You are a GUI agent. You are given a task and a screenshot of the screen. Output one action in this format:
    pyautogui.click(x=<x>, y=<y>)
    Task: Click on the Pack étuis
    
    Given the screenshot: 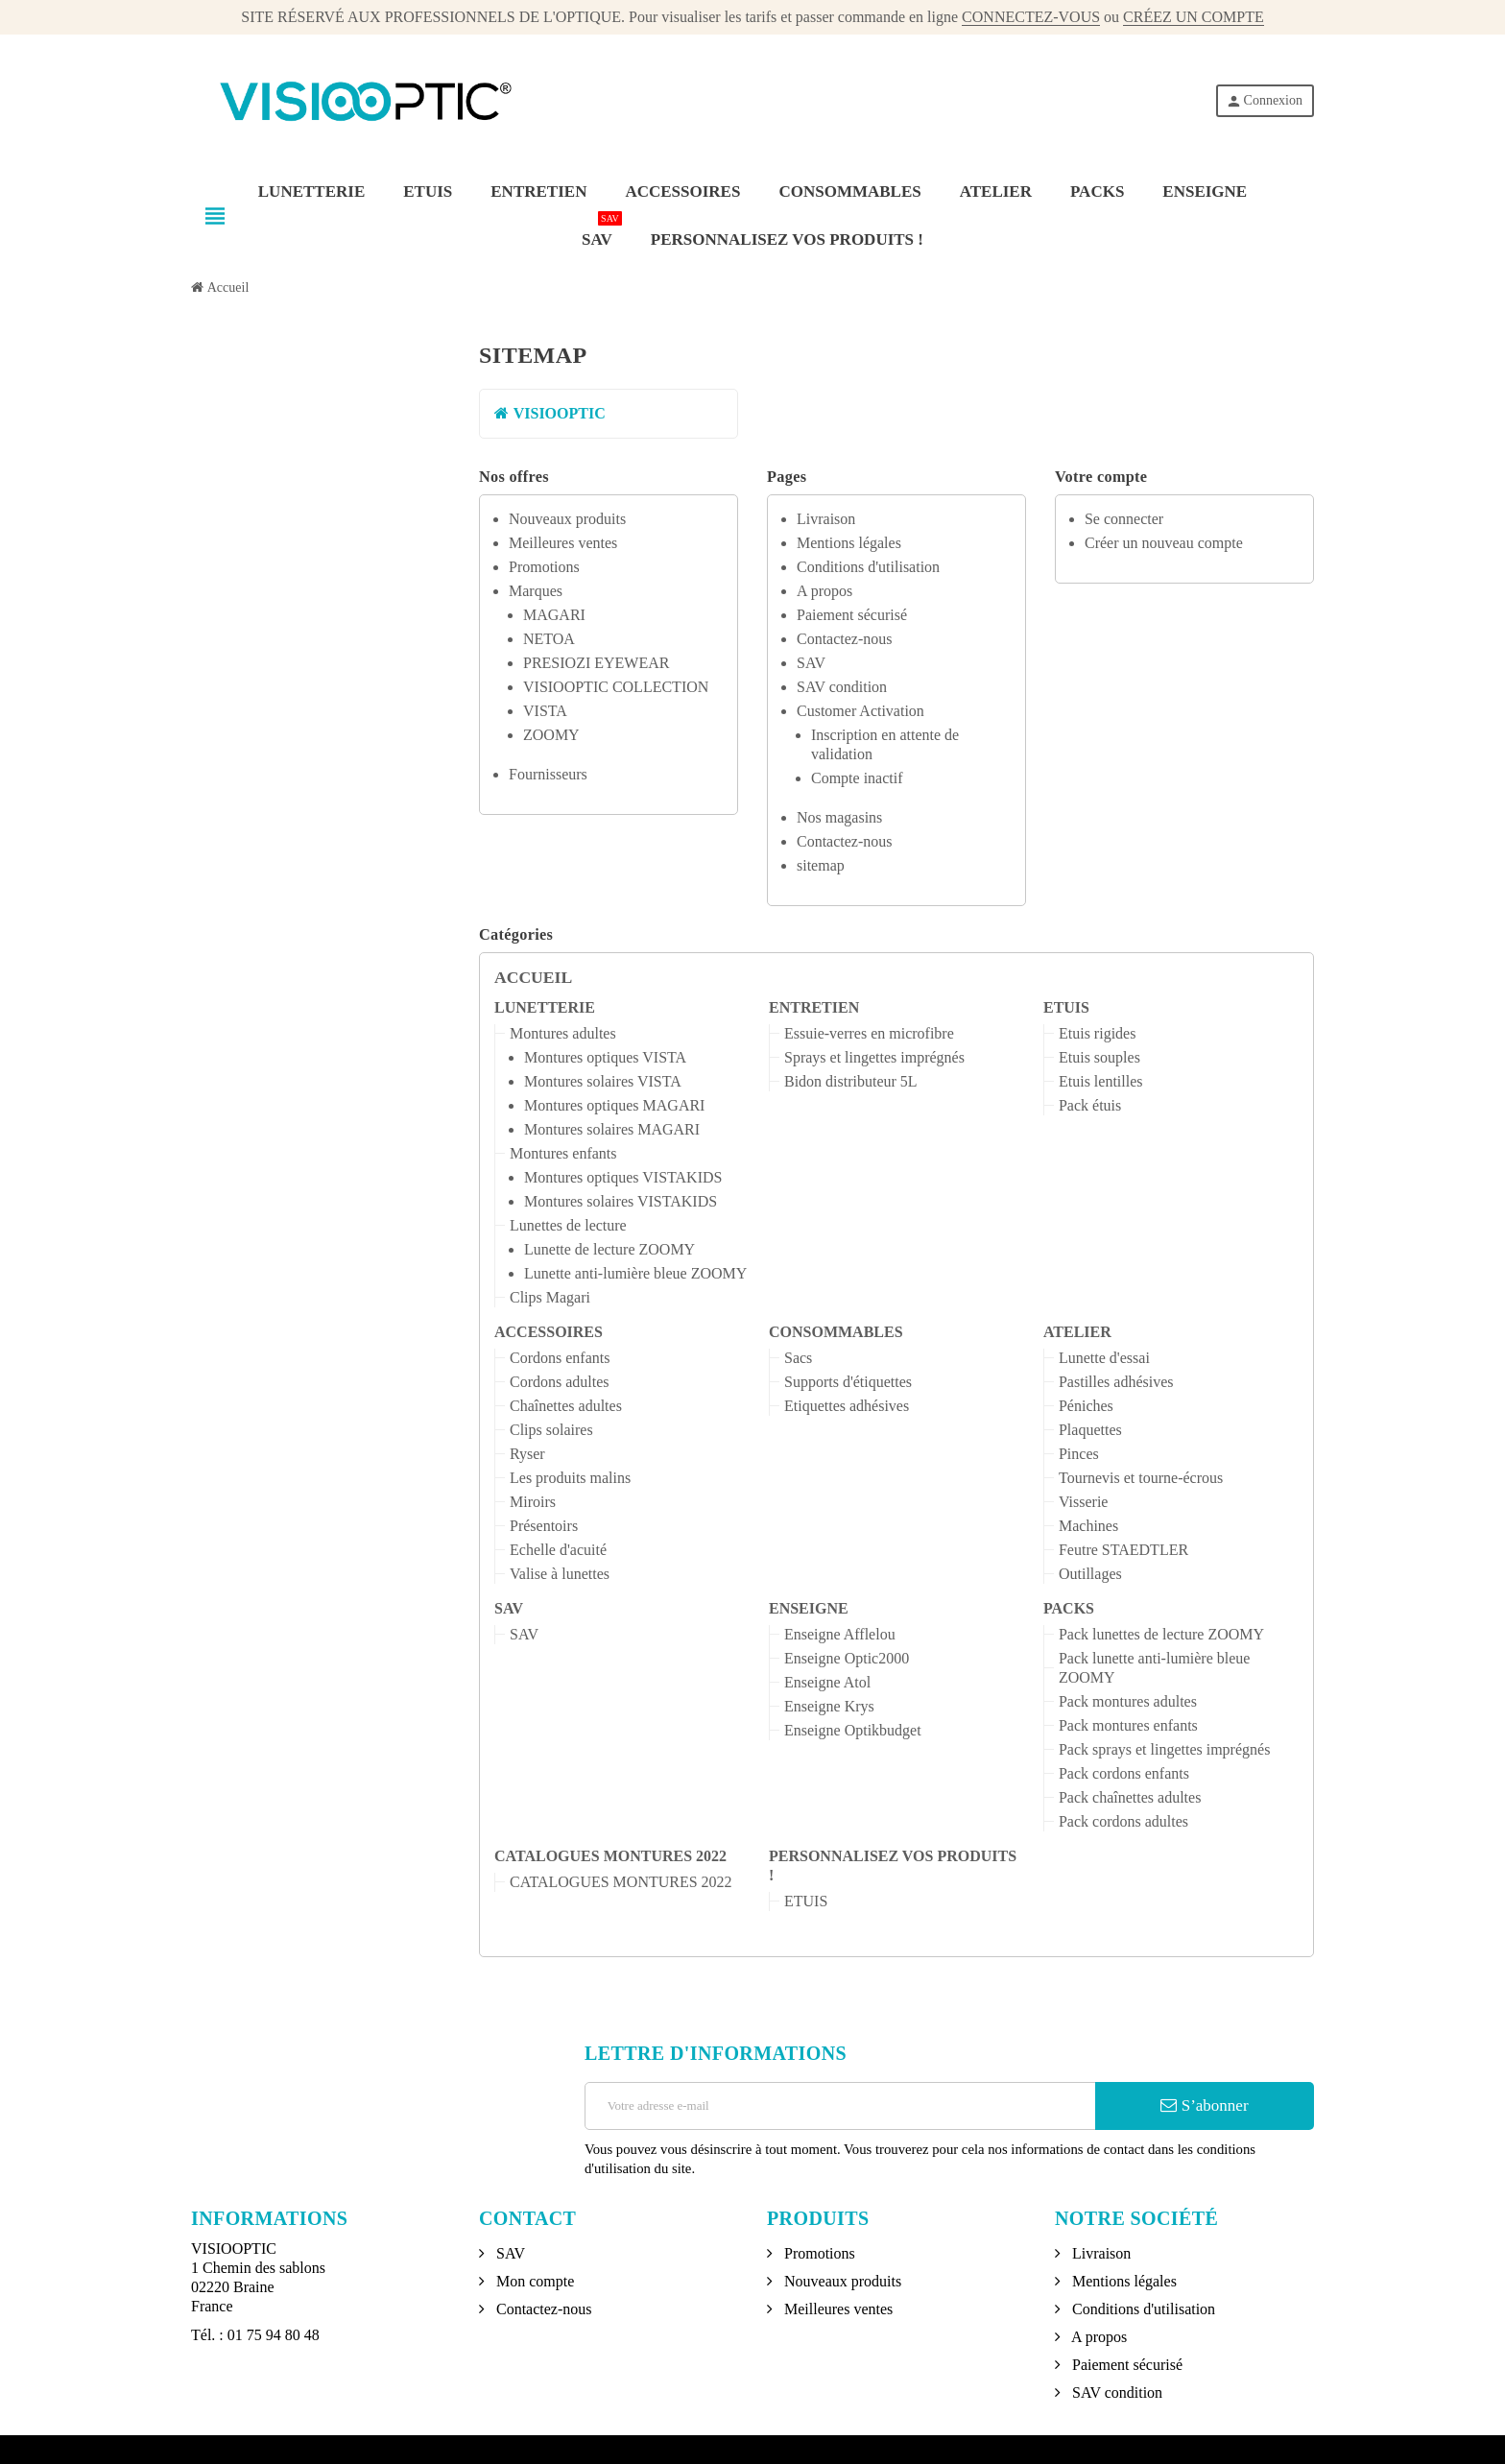 What is the action you would take?
    pyautogui.click(x=1090, y=1105)
    